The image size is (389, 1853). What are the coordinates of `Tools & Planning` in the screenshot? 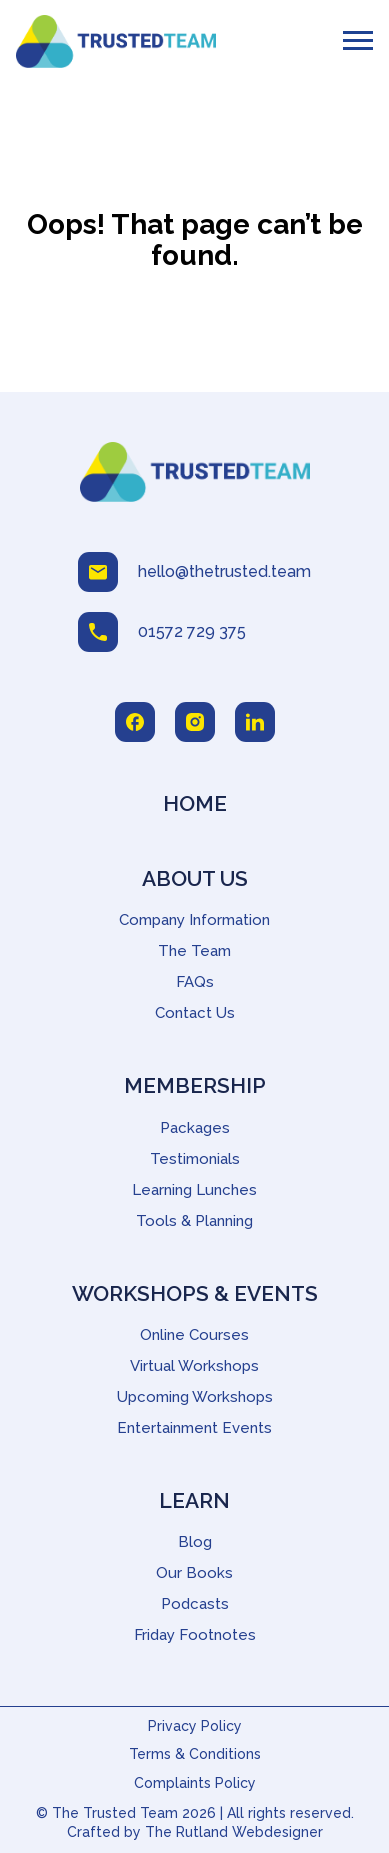 It's located at (194, 1221).